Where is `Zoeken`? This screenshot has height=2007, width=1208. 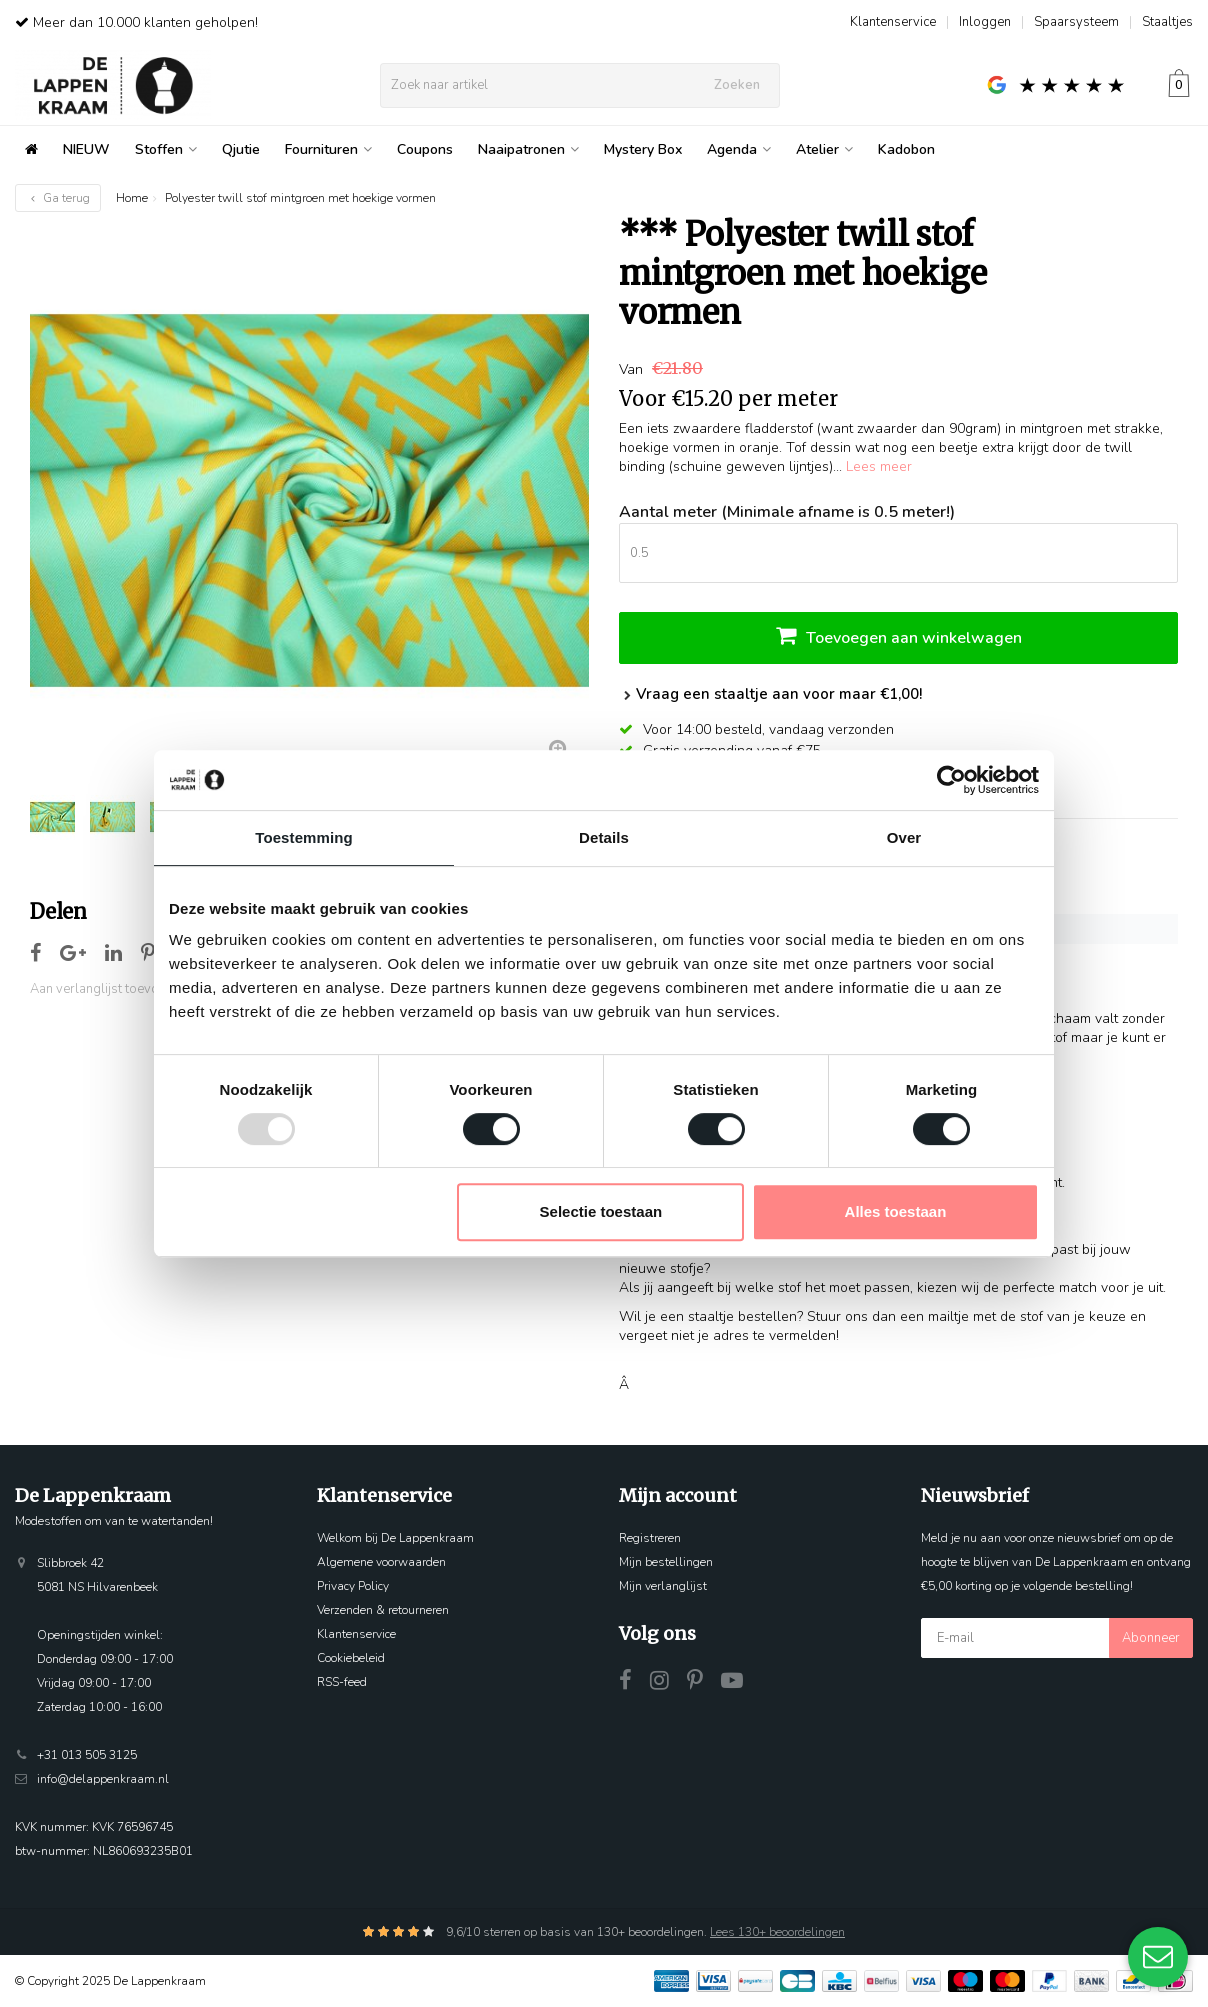 Zoeken is located at coordinates (737, 85).